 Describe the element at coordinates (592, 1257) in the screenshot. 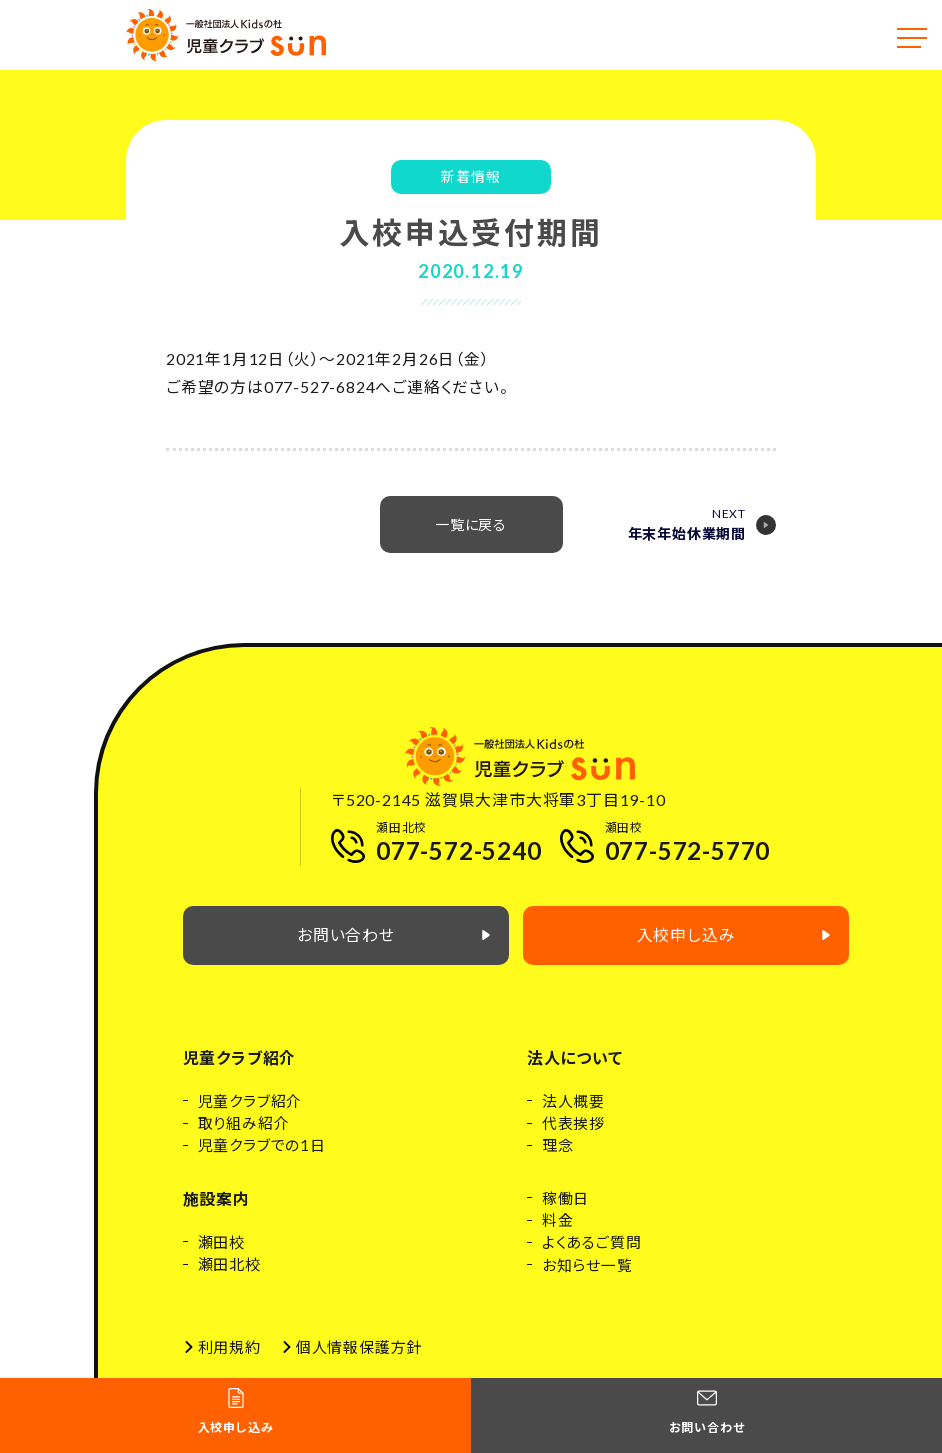

I see `よくあるご質問` at that location.